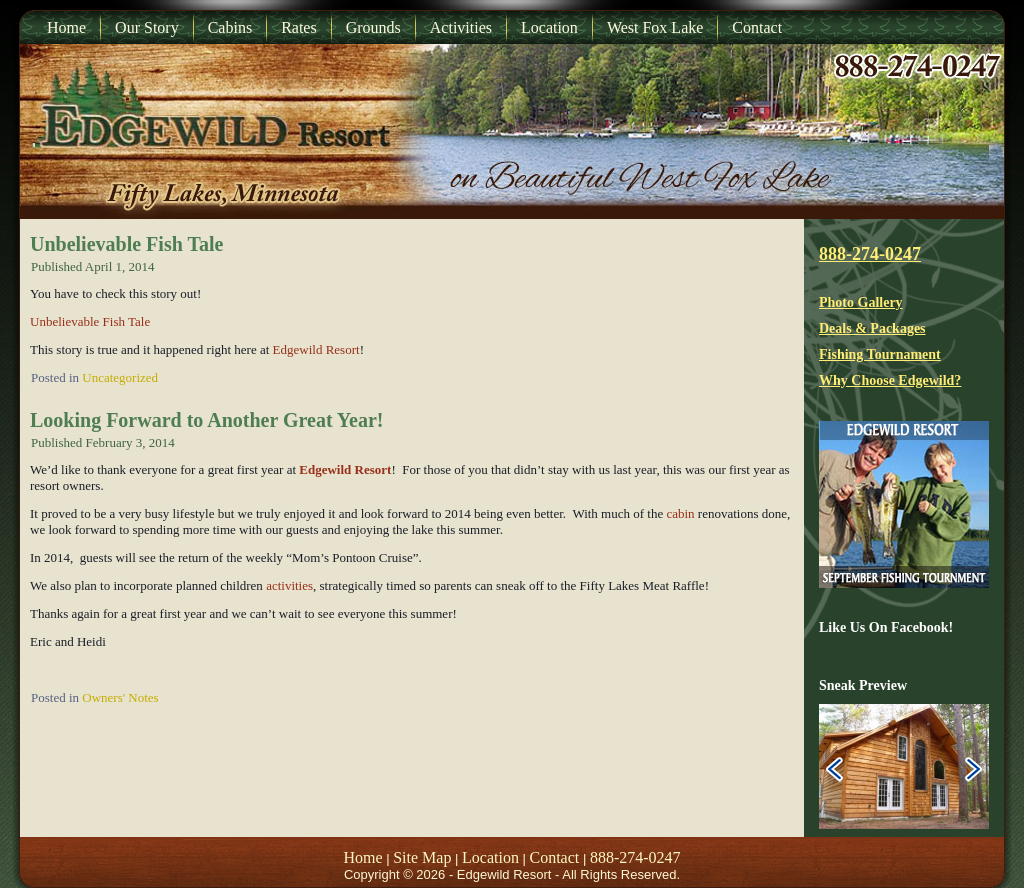 The image size is (1024, 888). Describe the element at coordinates (314, 349) in the screenshot. I see `Edgewild Resort` at that location.